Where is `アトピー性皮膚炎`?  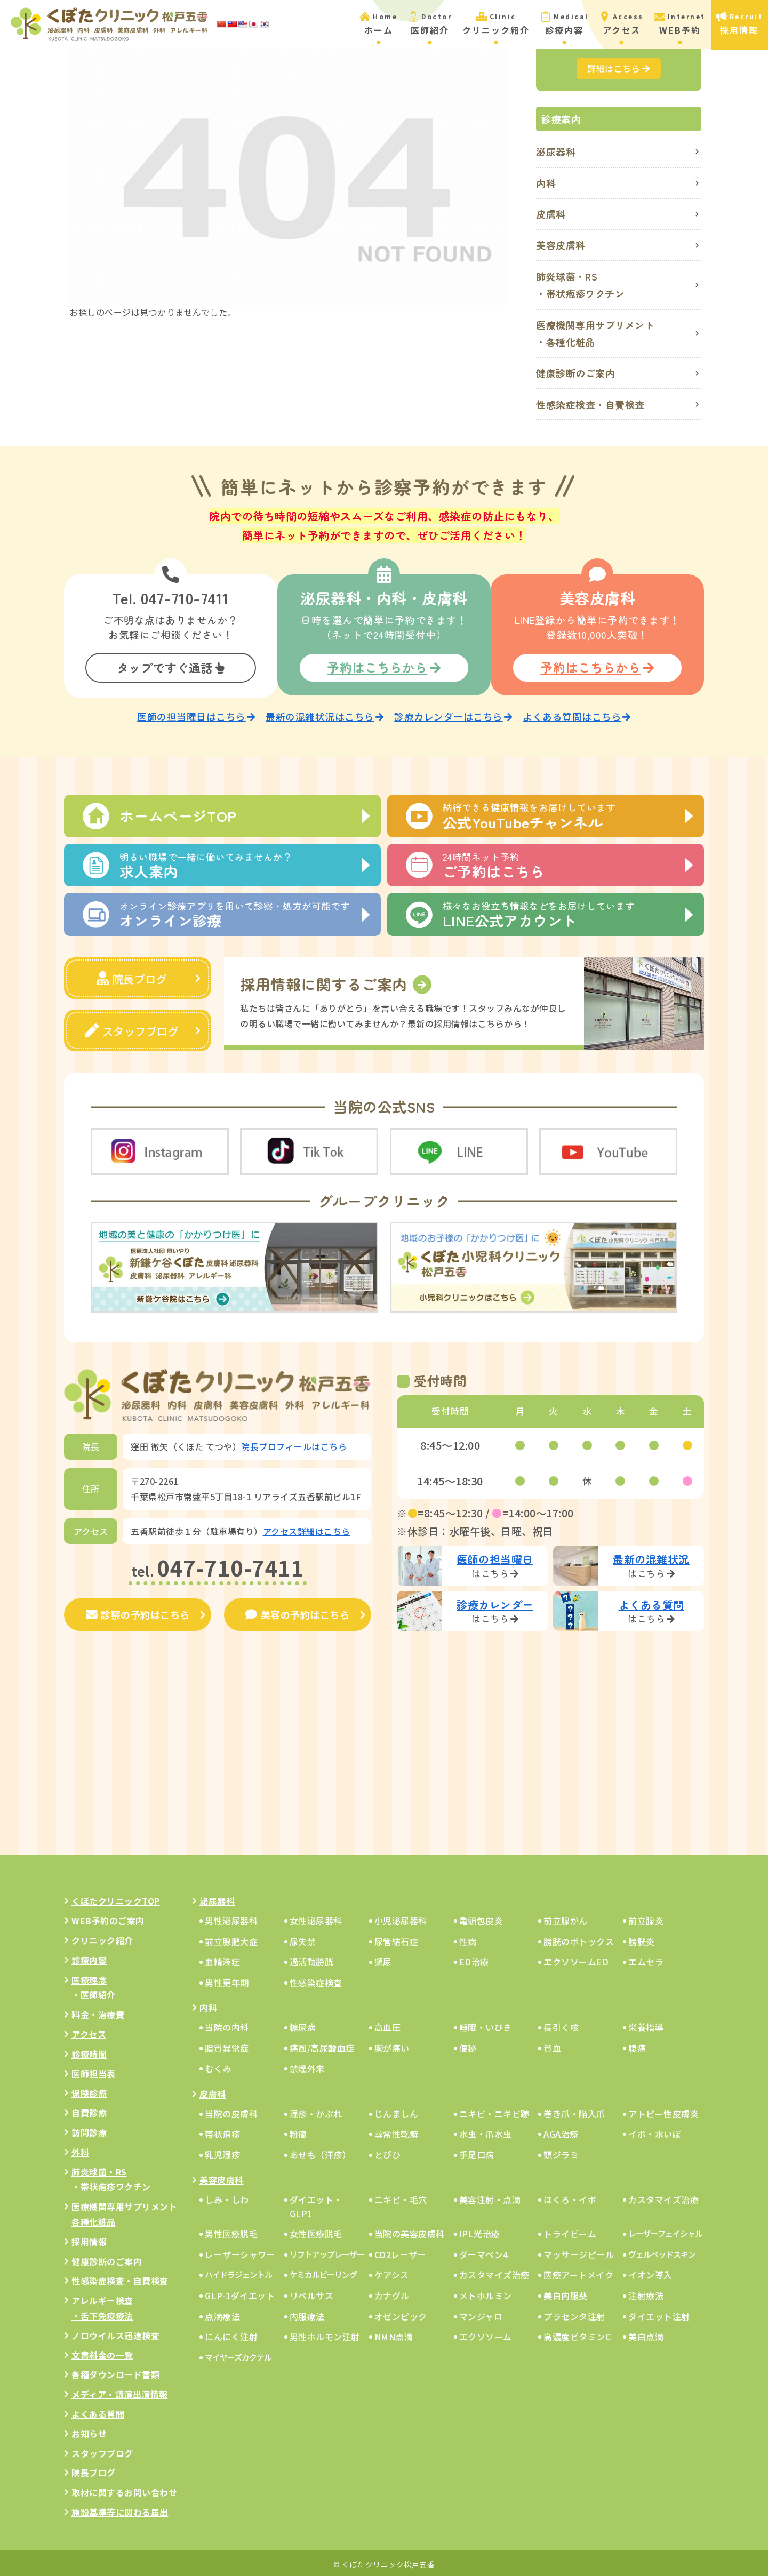 アトピー性皮膚炎 is located at coordinates (663, 2110).